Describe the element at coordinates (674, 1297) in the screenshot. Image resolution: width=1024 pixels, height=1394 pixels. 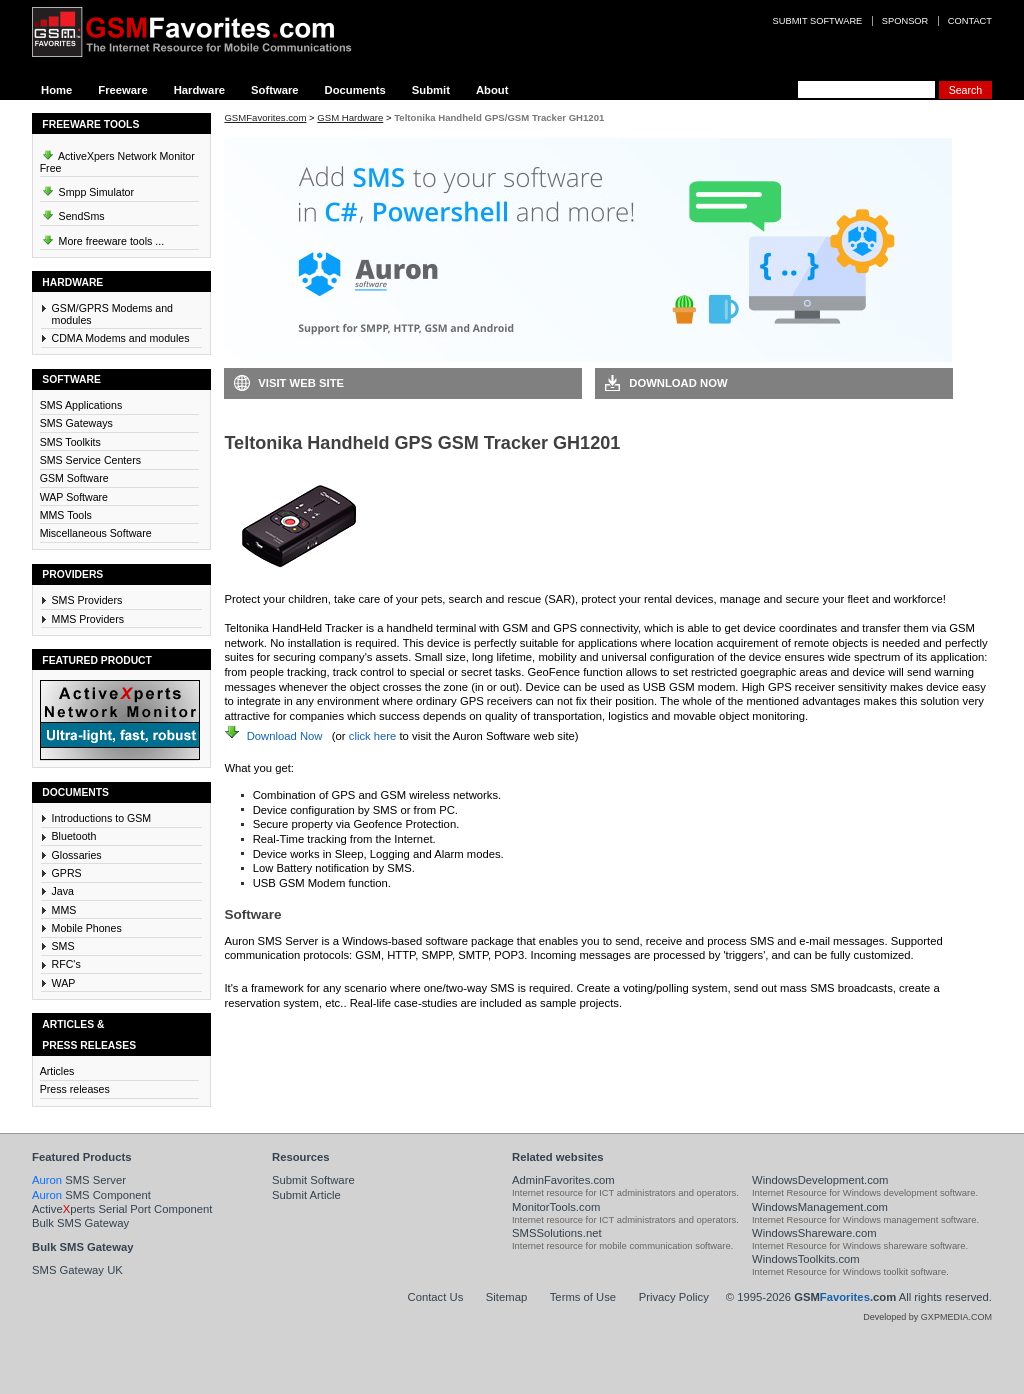
I see `Privacy Policy` at that location.